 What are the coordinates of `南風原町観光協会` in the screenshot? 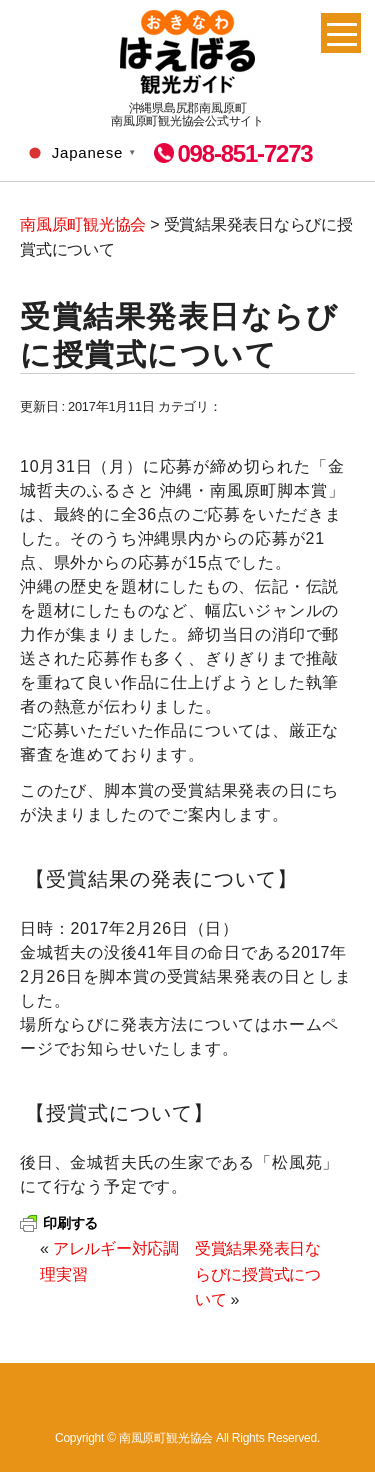 It's located at (187, 52).